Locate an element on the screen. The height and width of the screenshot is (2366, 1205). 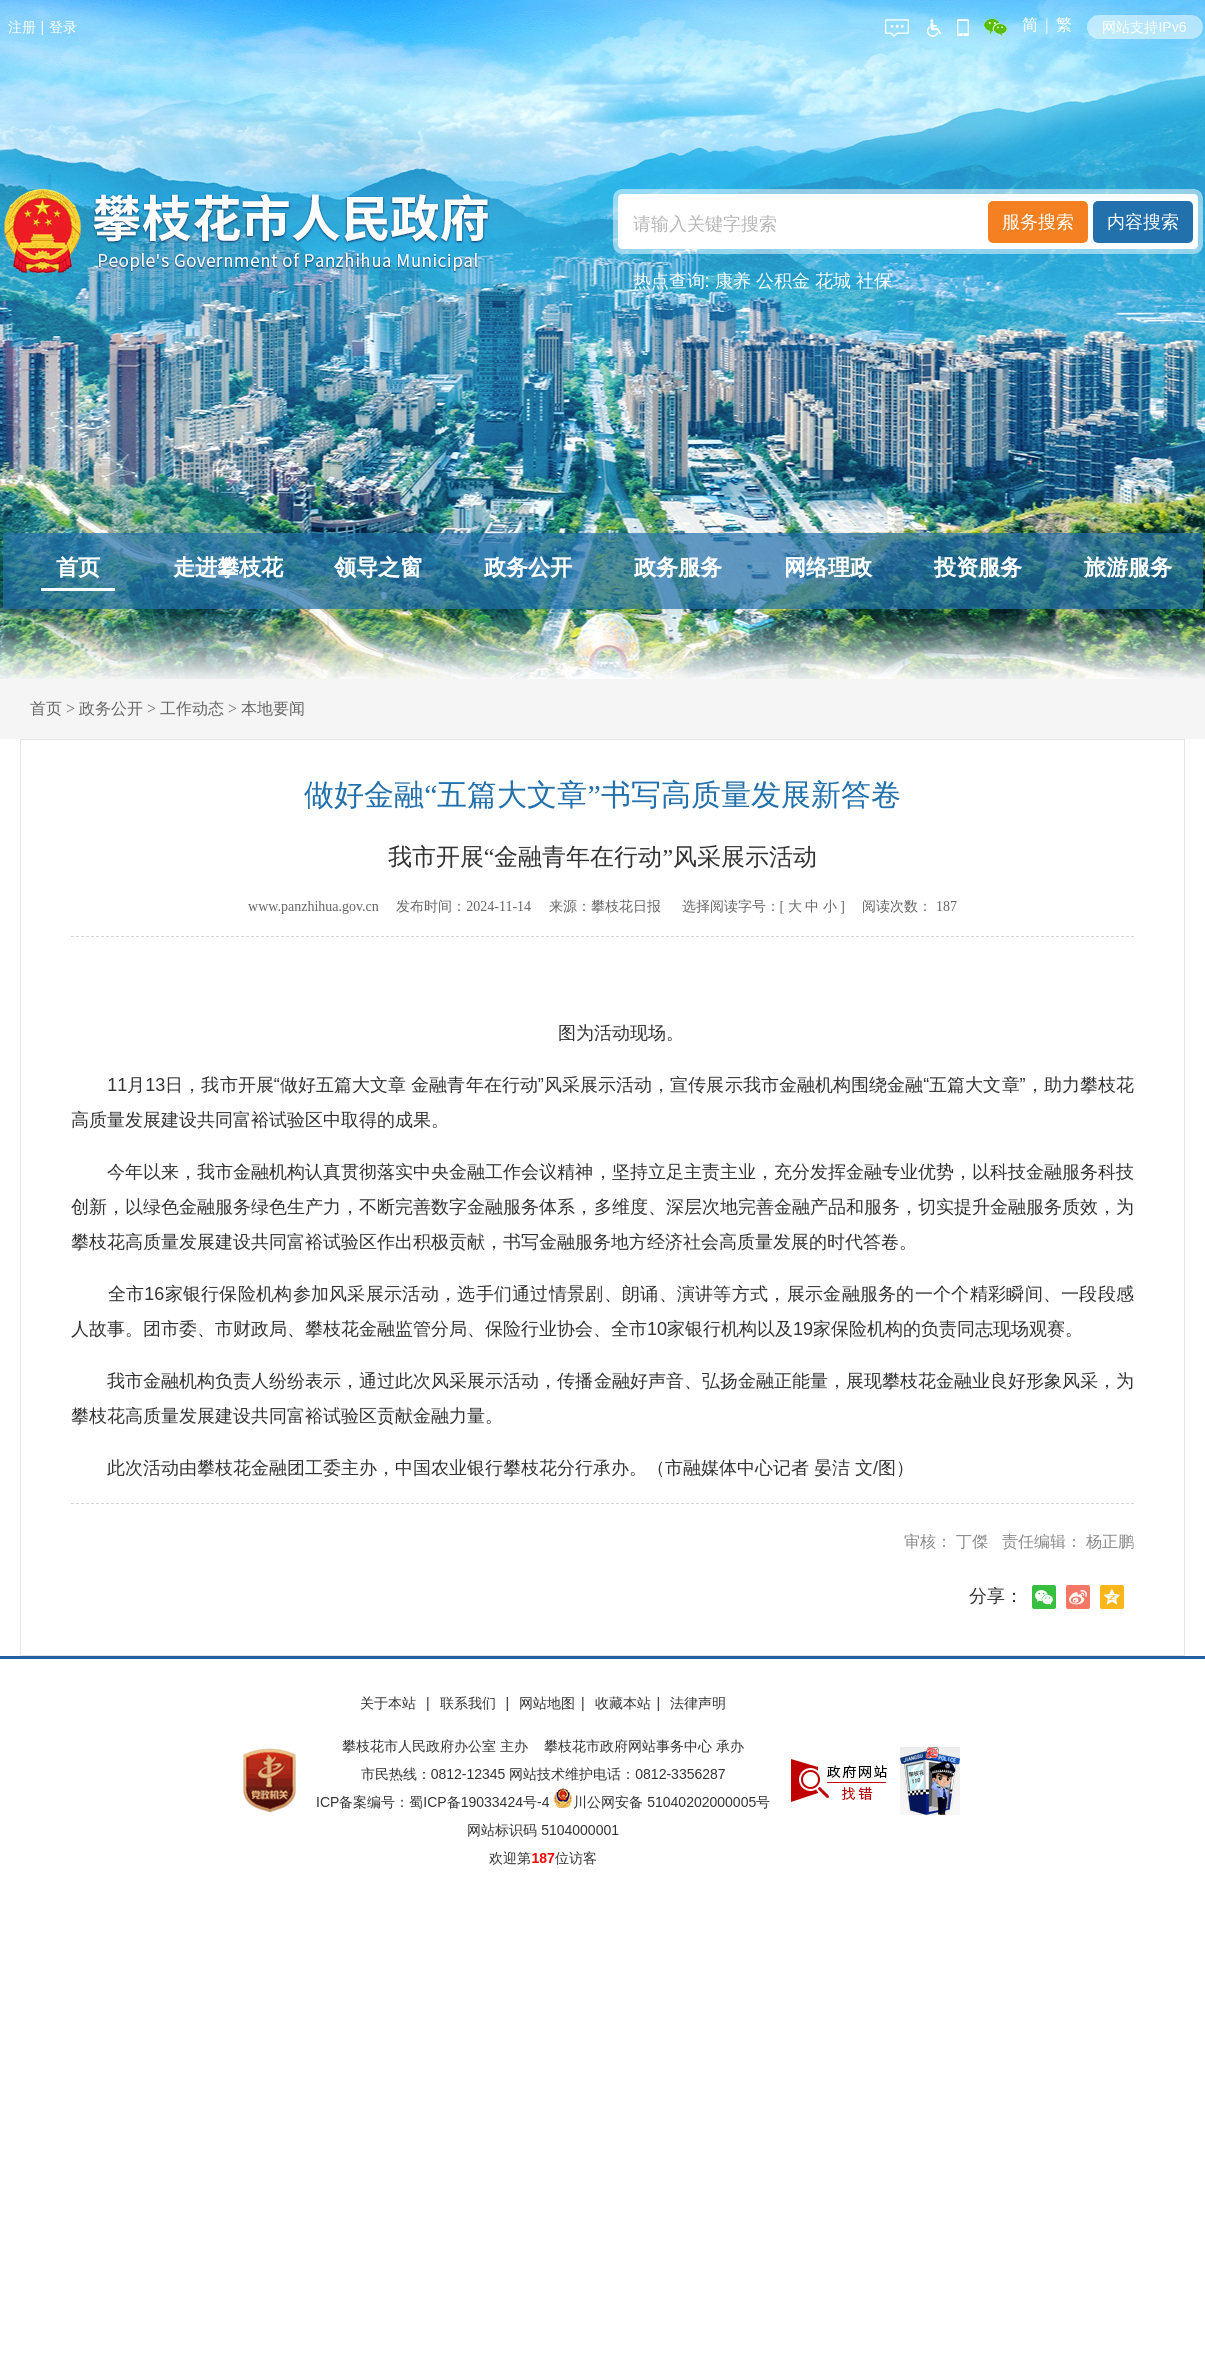
登录 is located at coordinates (63, 27).